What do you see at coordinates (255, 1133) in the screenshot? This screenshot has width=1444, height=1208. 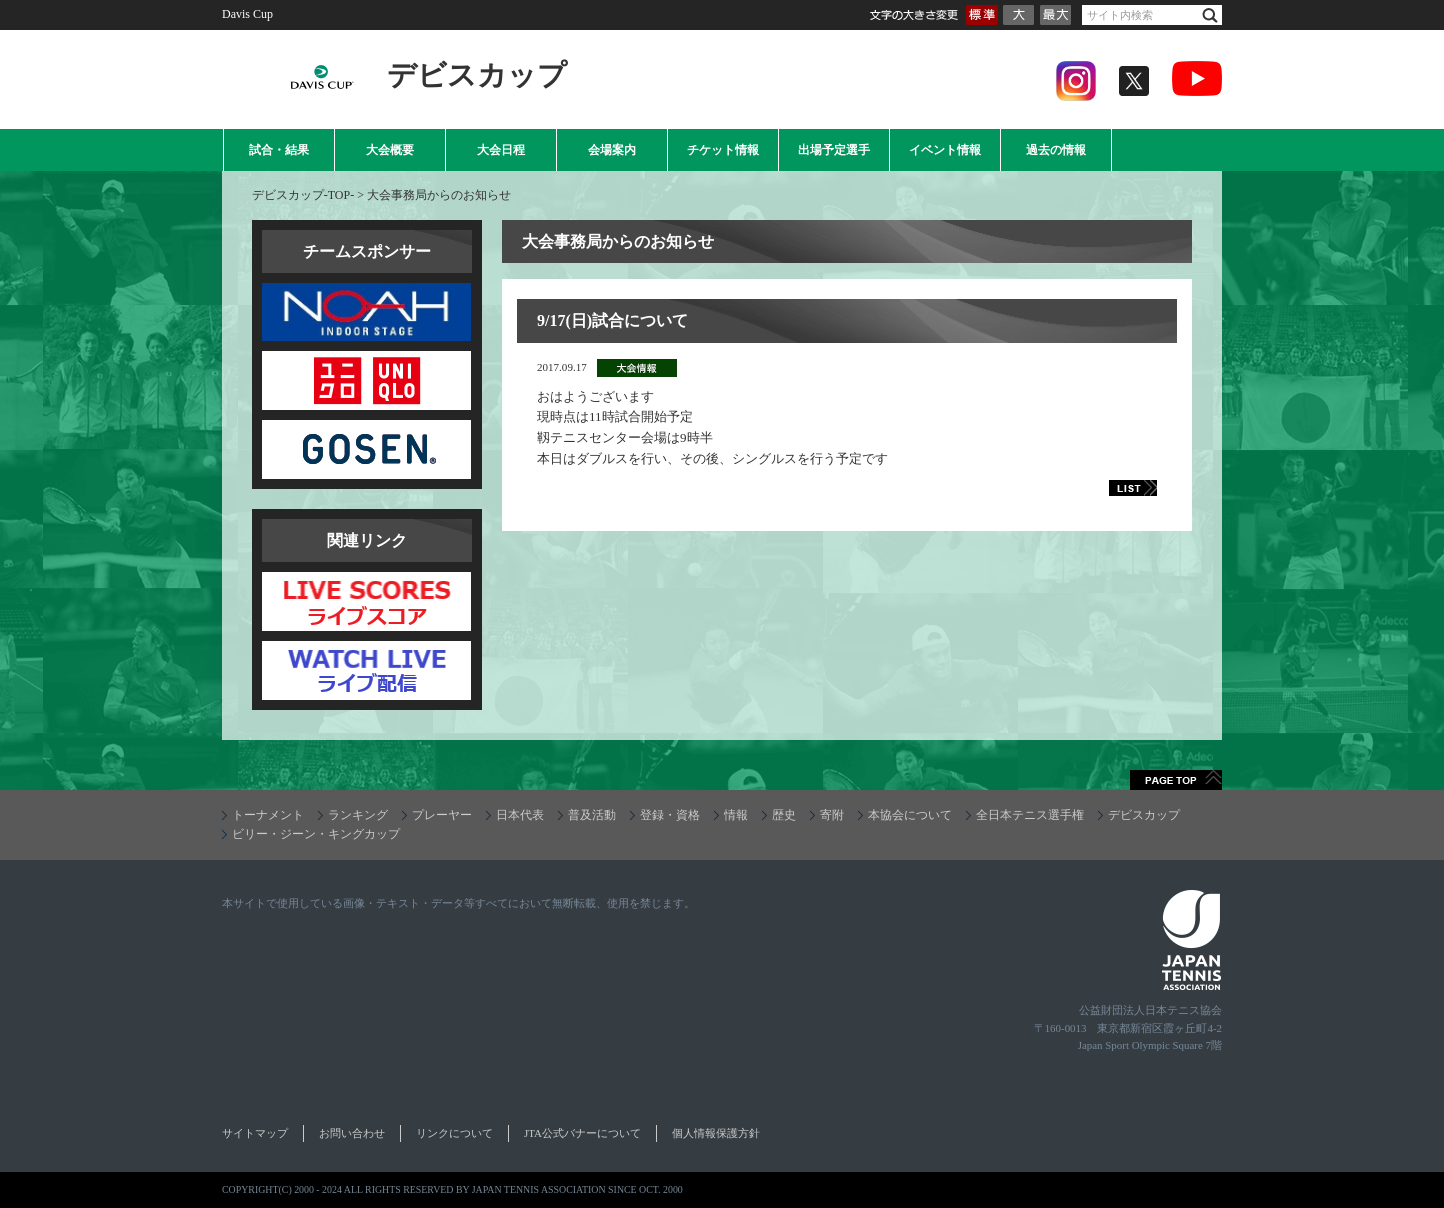 I see `サイトマップ` at bounding box center [255, 1133].